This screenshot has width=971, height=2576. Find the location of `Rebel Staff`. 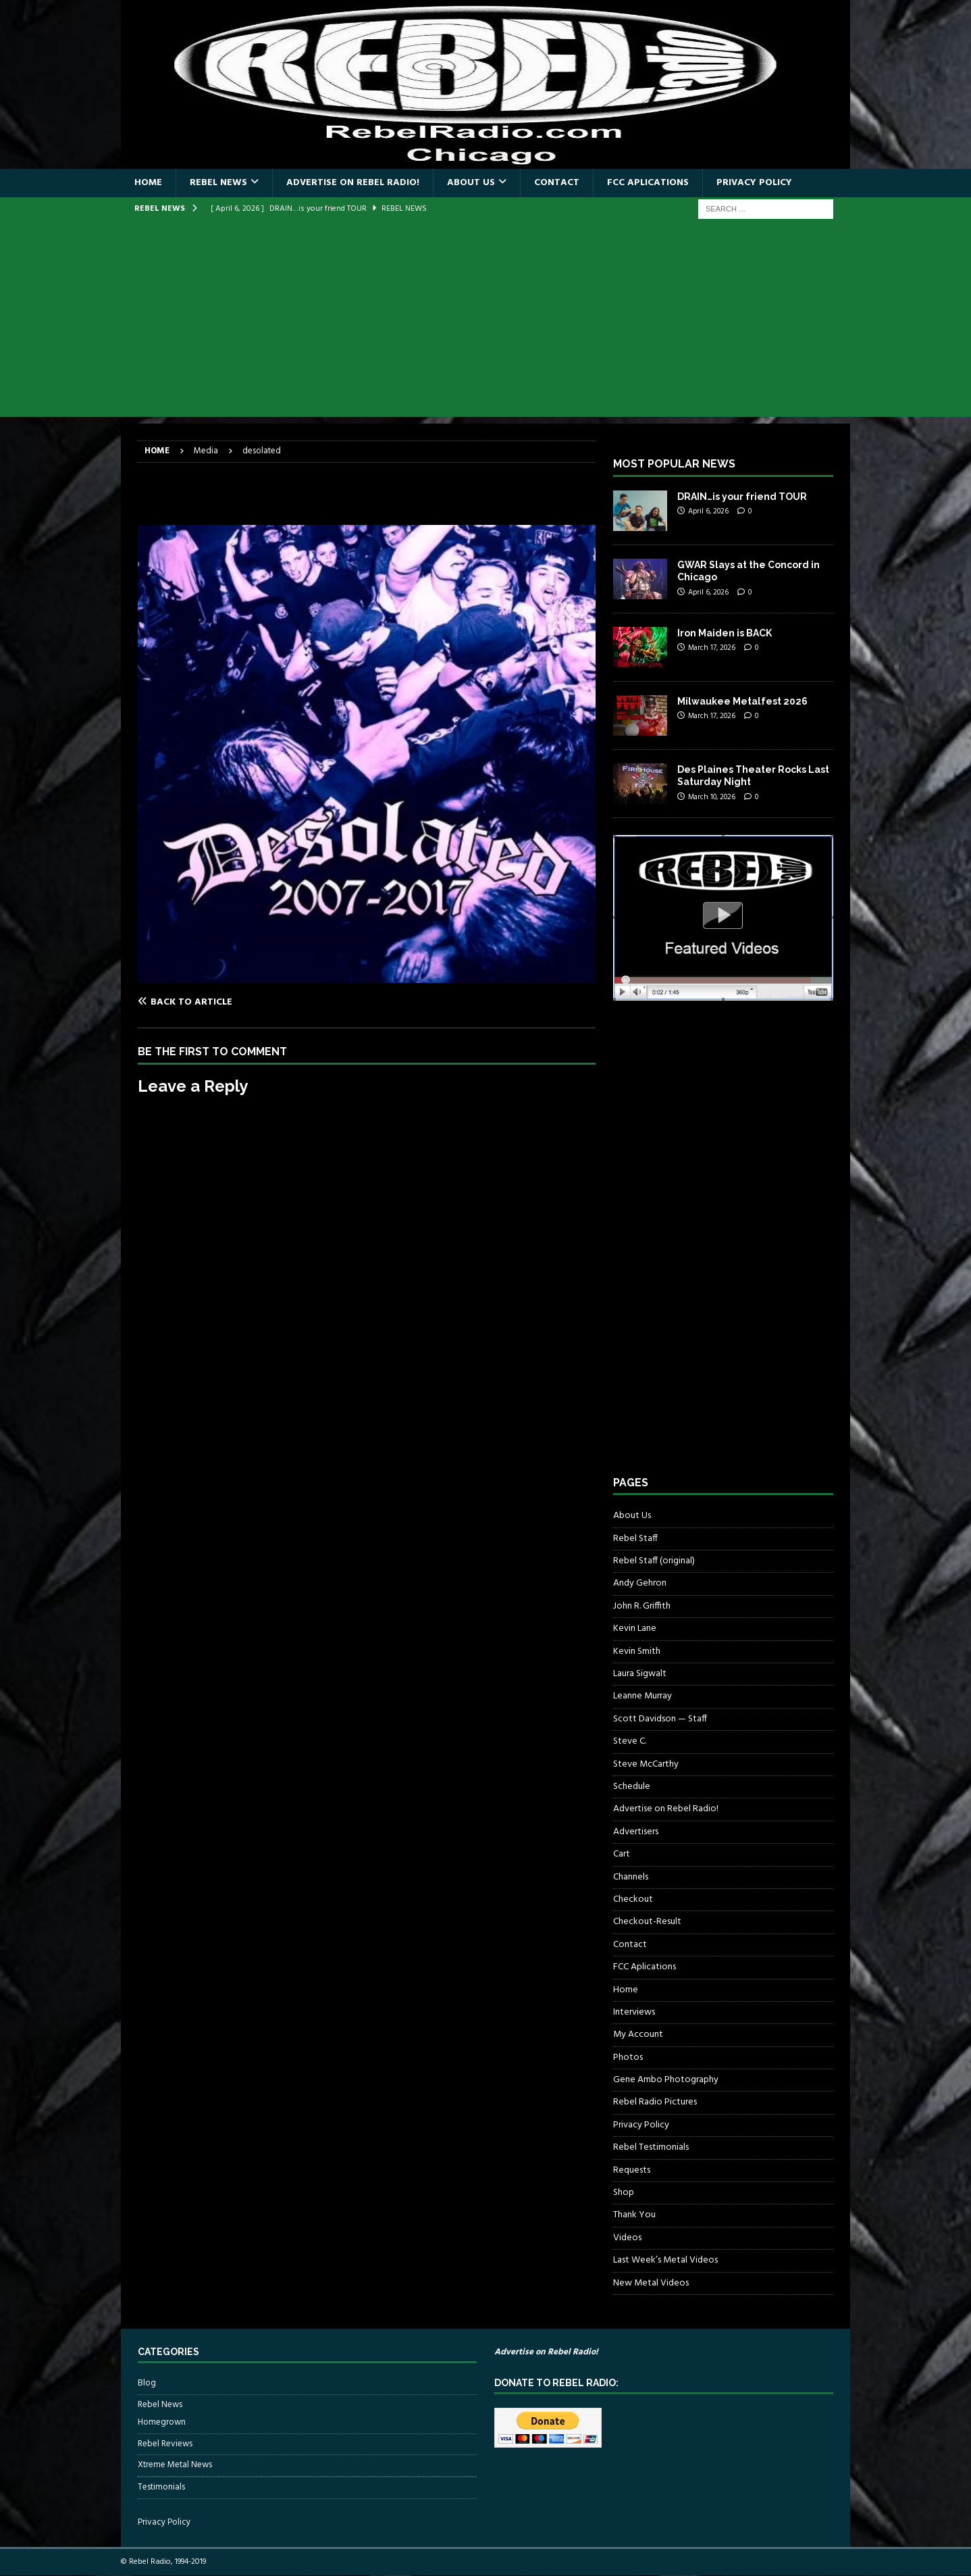

Rebel Staff is located at coordinates (635, 1538).